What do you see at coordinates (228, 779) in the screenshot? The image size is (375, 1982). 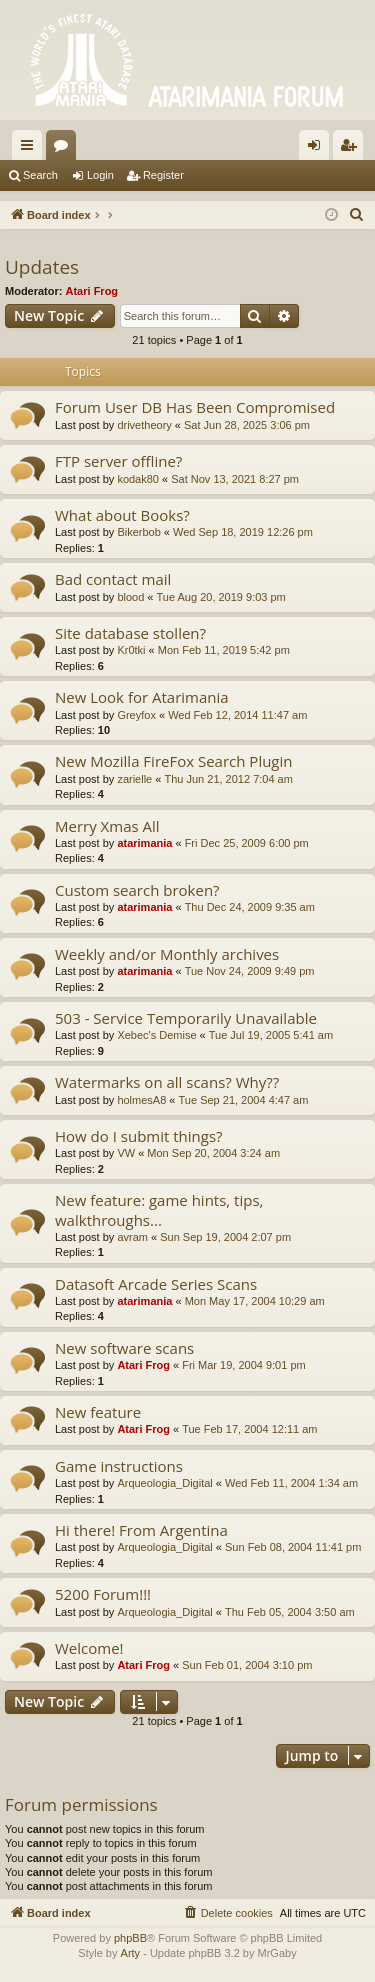 I see `Thu Jun 21, 2012 7:04 am` at bounding box center [228, 779].